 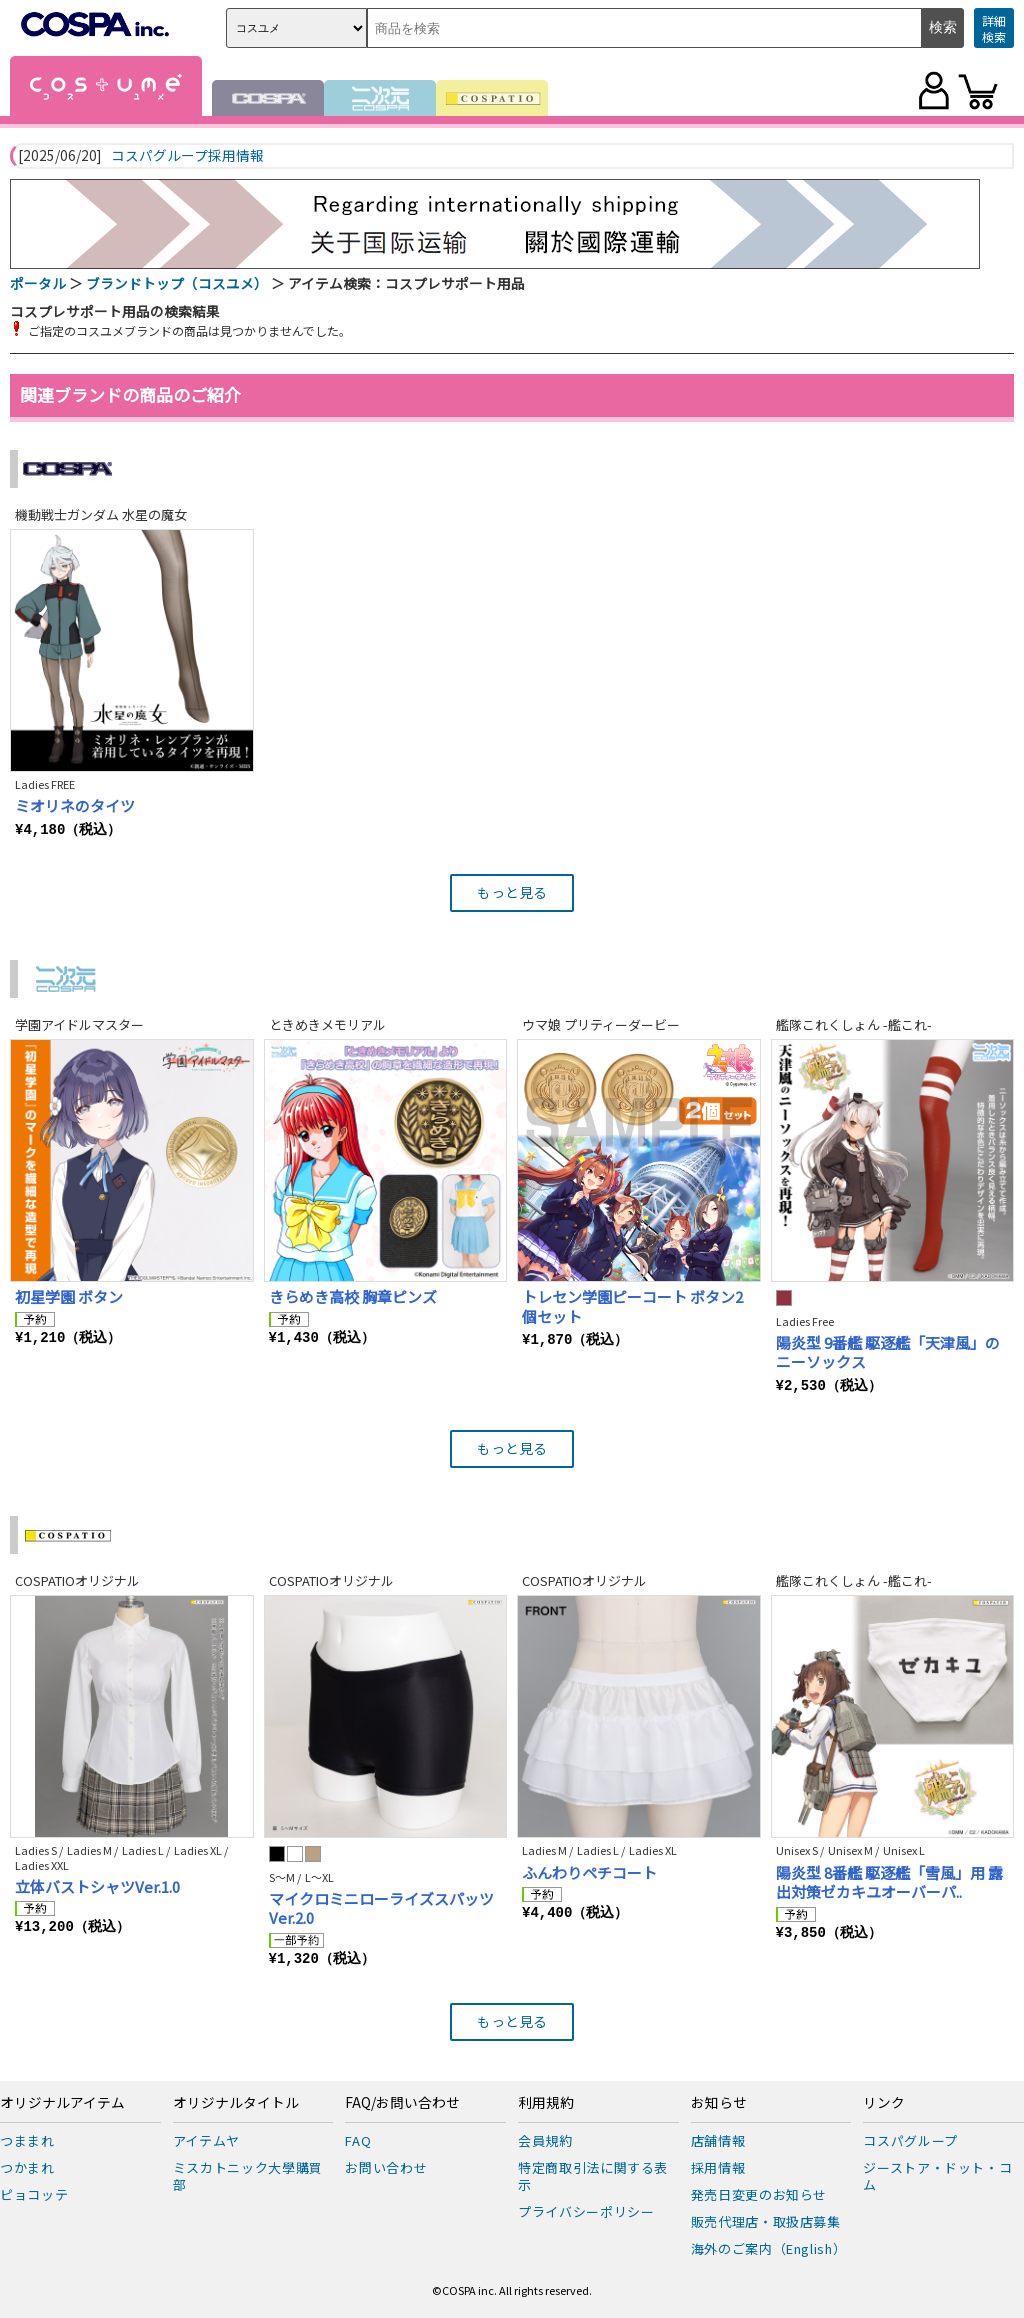 I want to click on 採用情報, so click(x=718, y=2167).